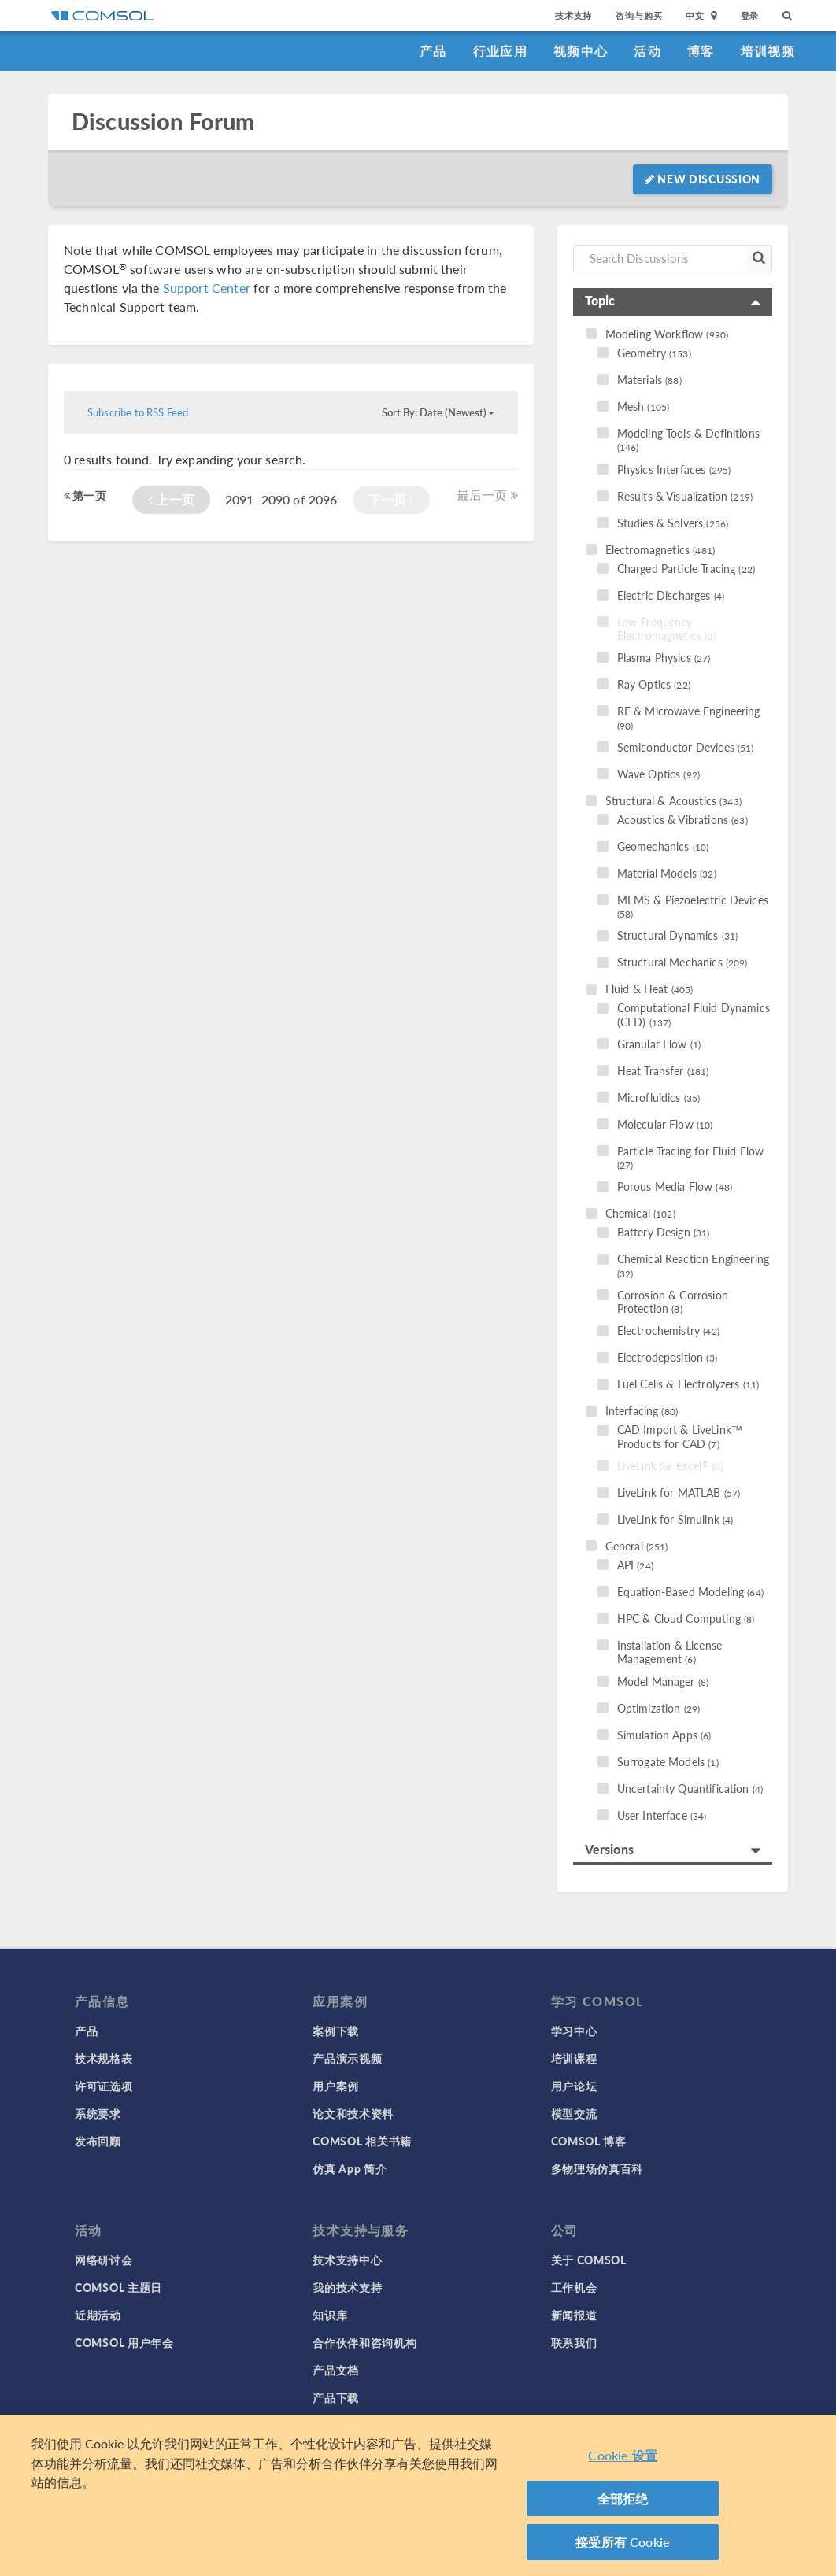  Describe the element at coordinates (589, 2141) in the screenshot. I see `COMSOL 博客` at that location.